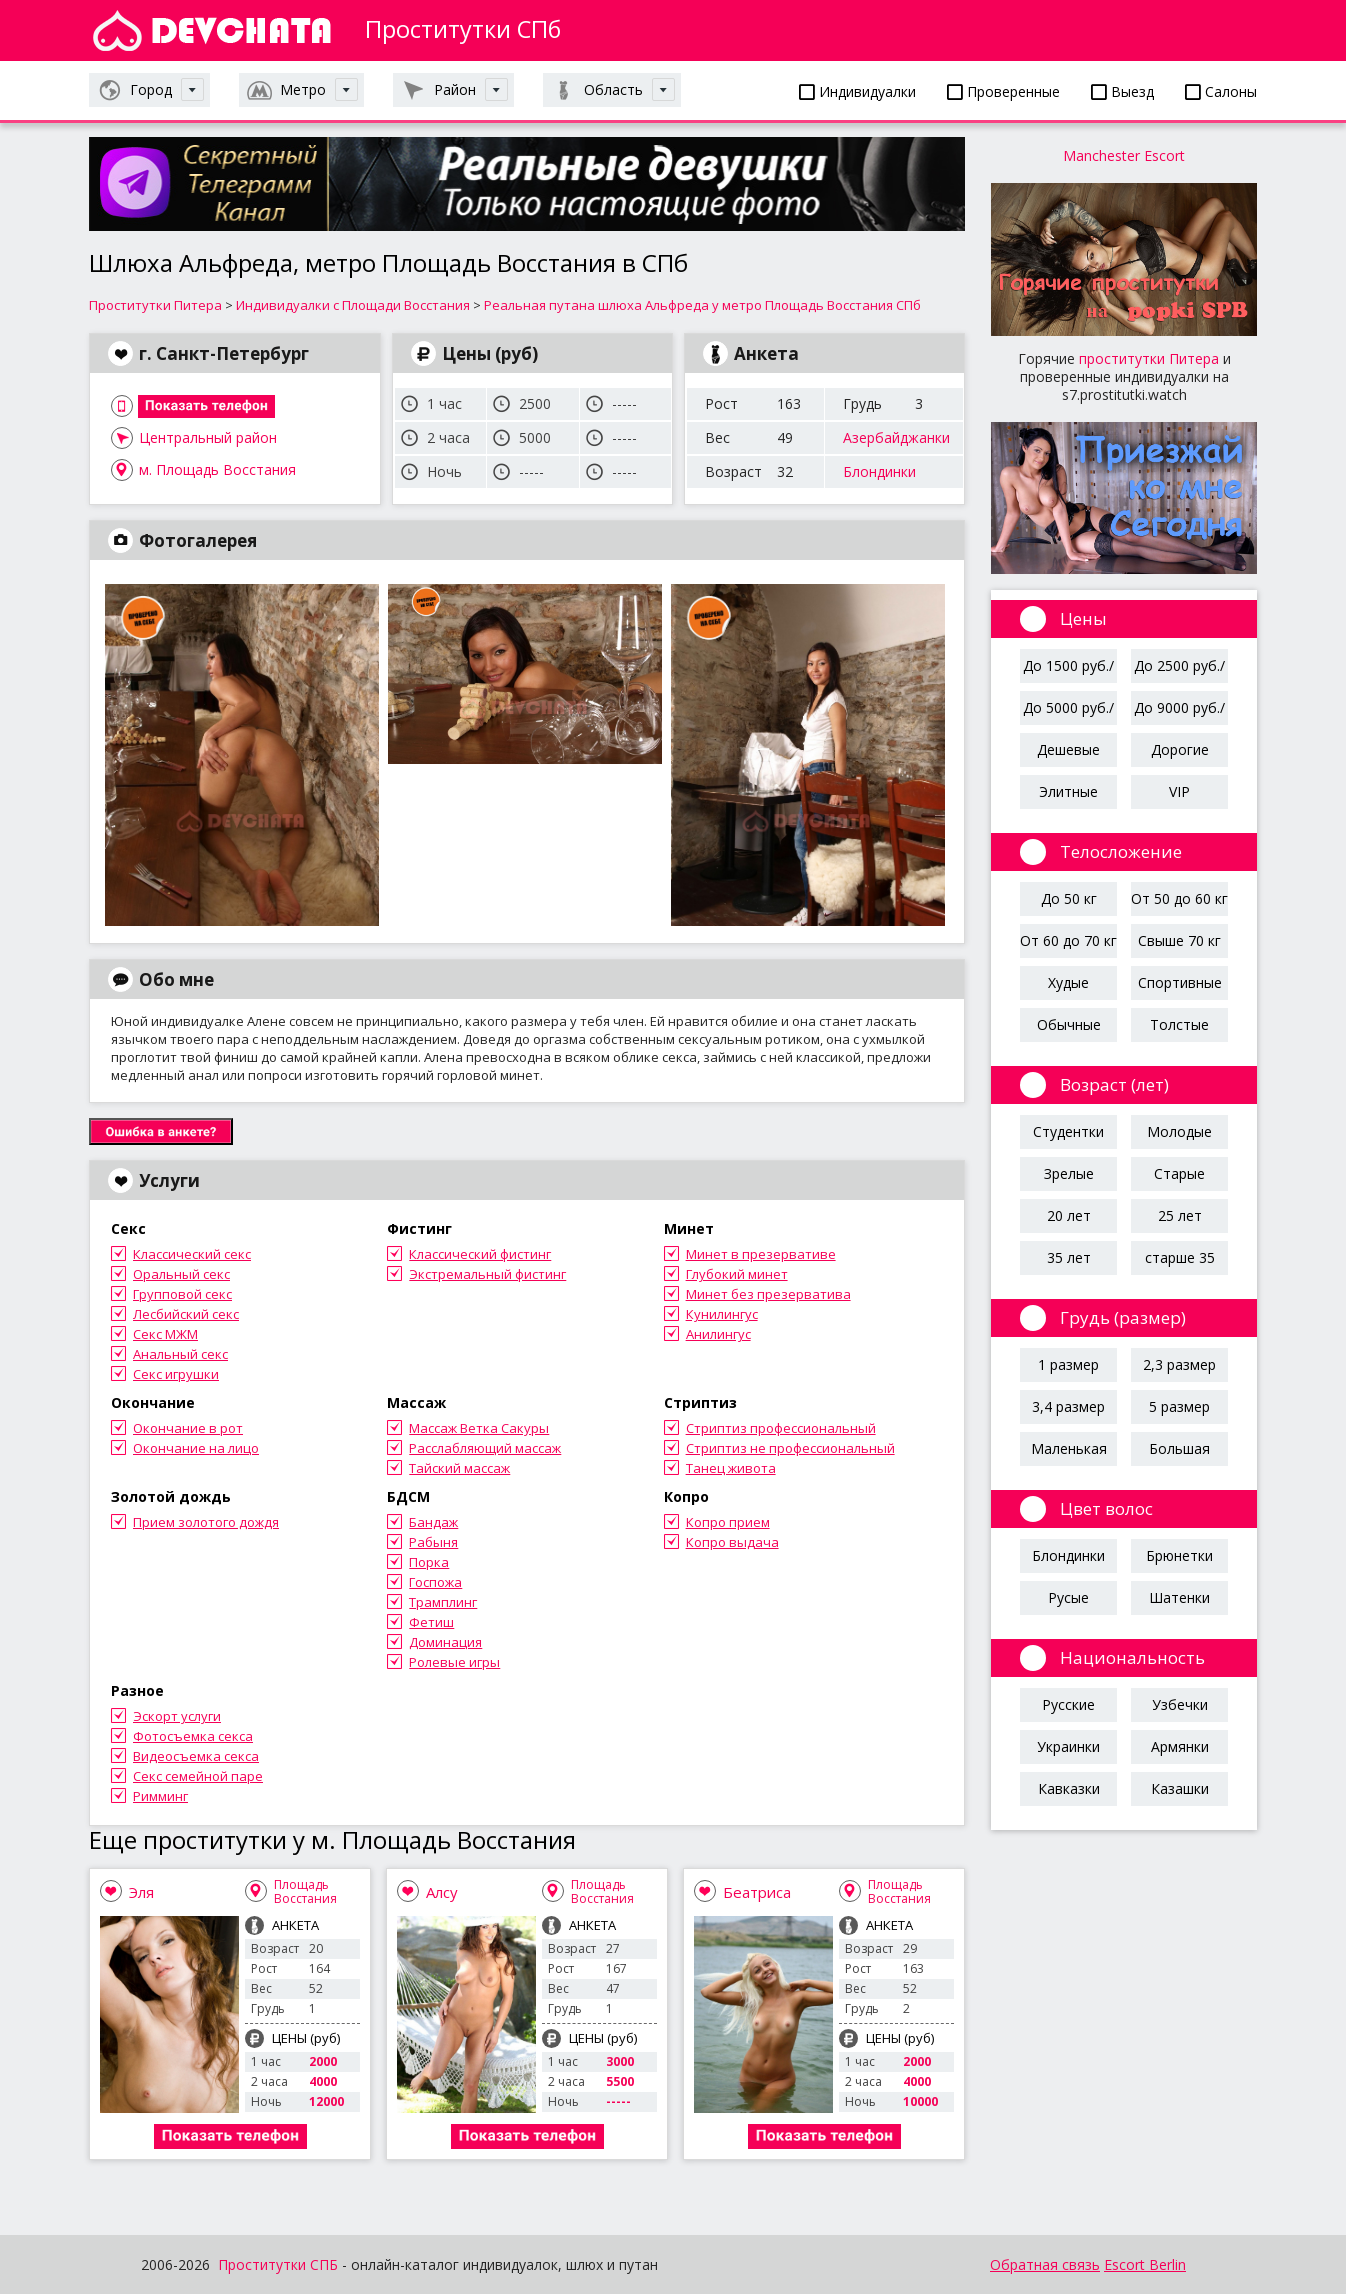 The image size is (1346, 2294). I want to click on Фотосъемка секса, so click(193, 1736).